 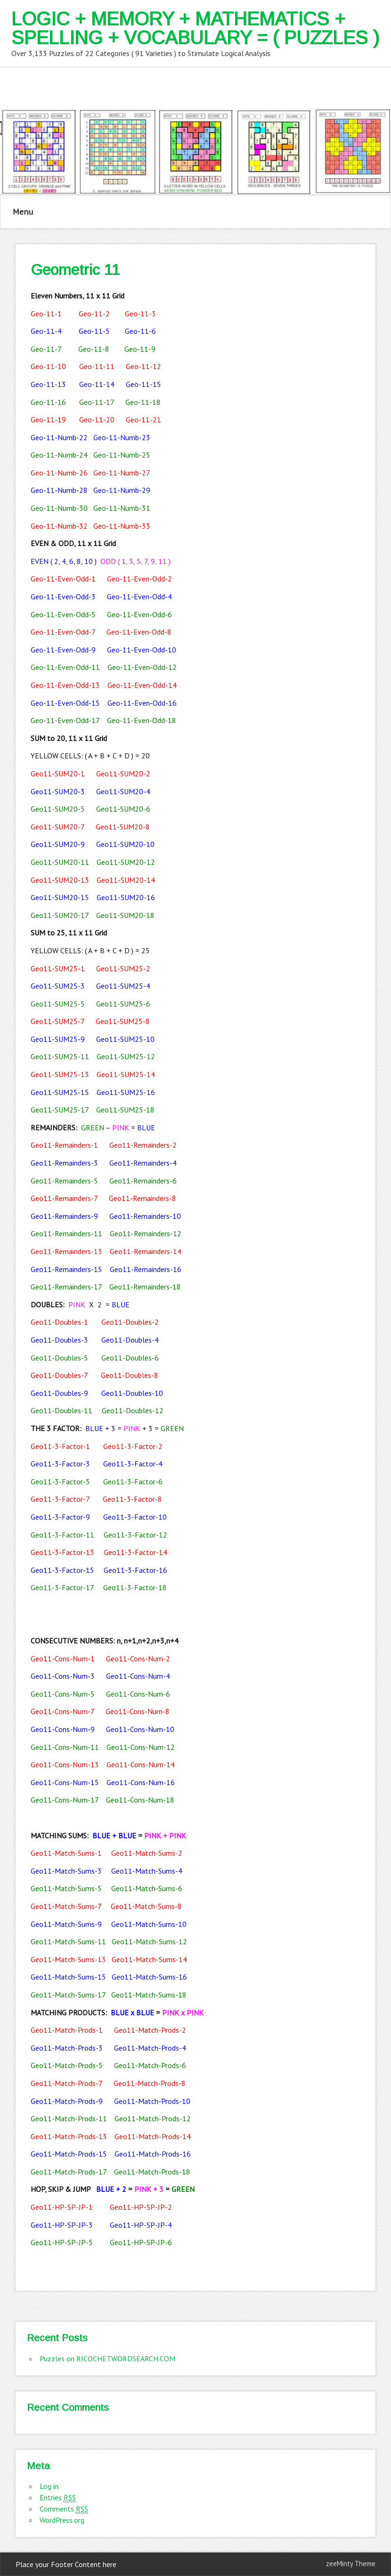 I want to click on Geo11-Remainders-5, so click(x=64, y=1180).